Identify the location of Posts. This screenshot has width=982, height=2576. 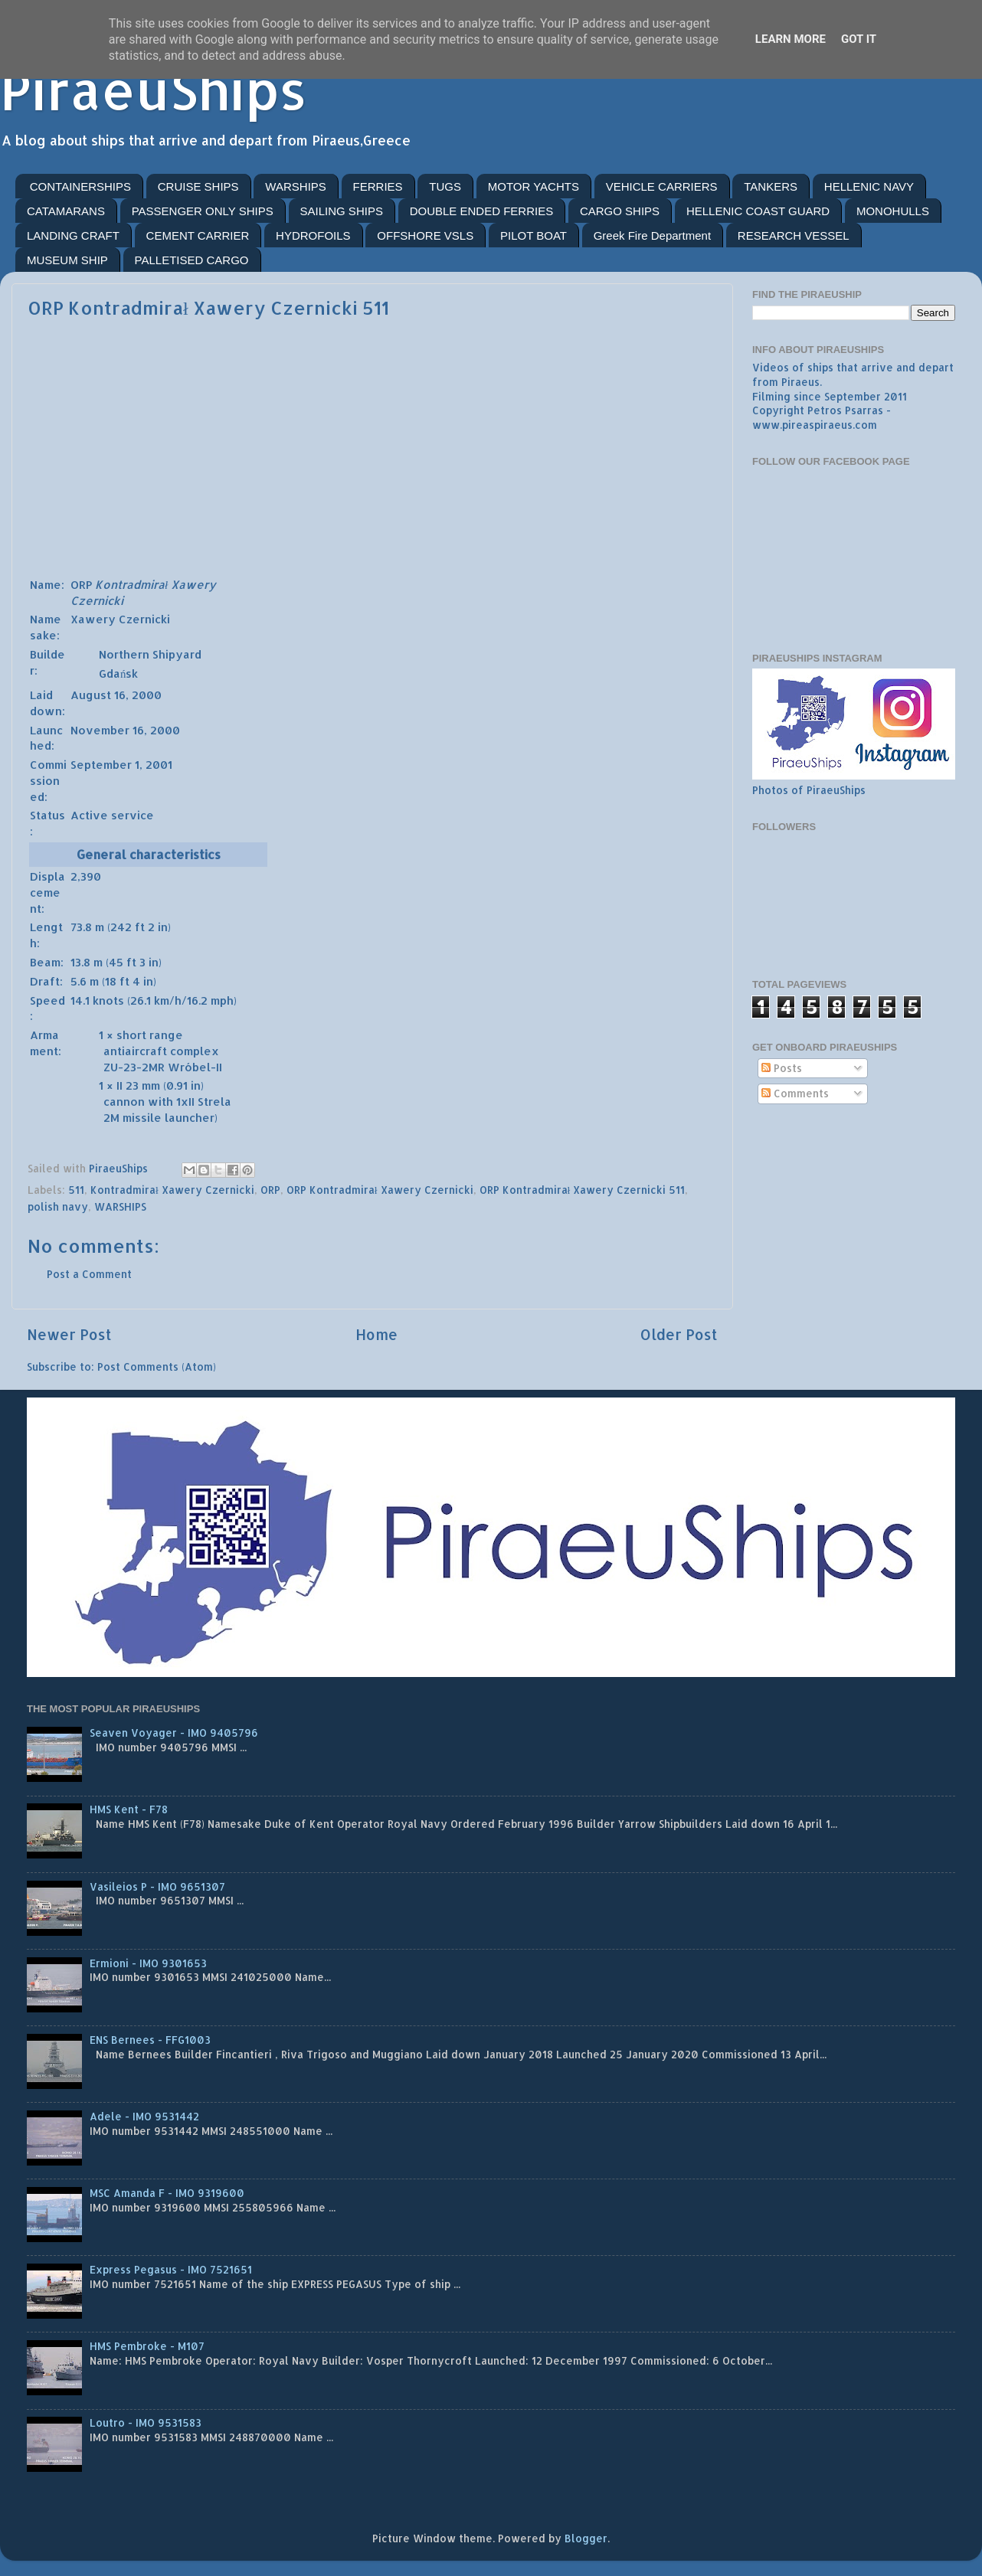
(781, 1067).